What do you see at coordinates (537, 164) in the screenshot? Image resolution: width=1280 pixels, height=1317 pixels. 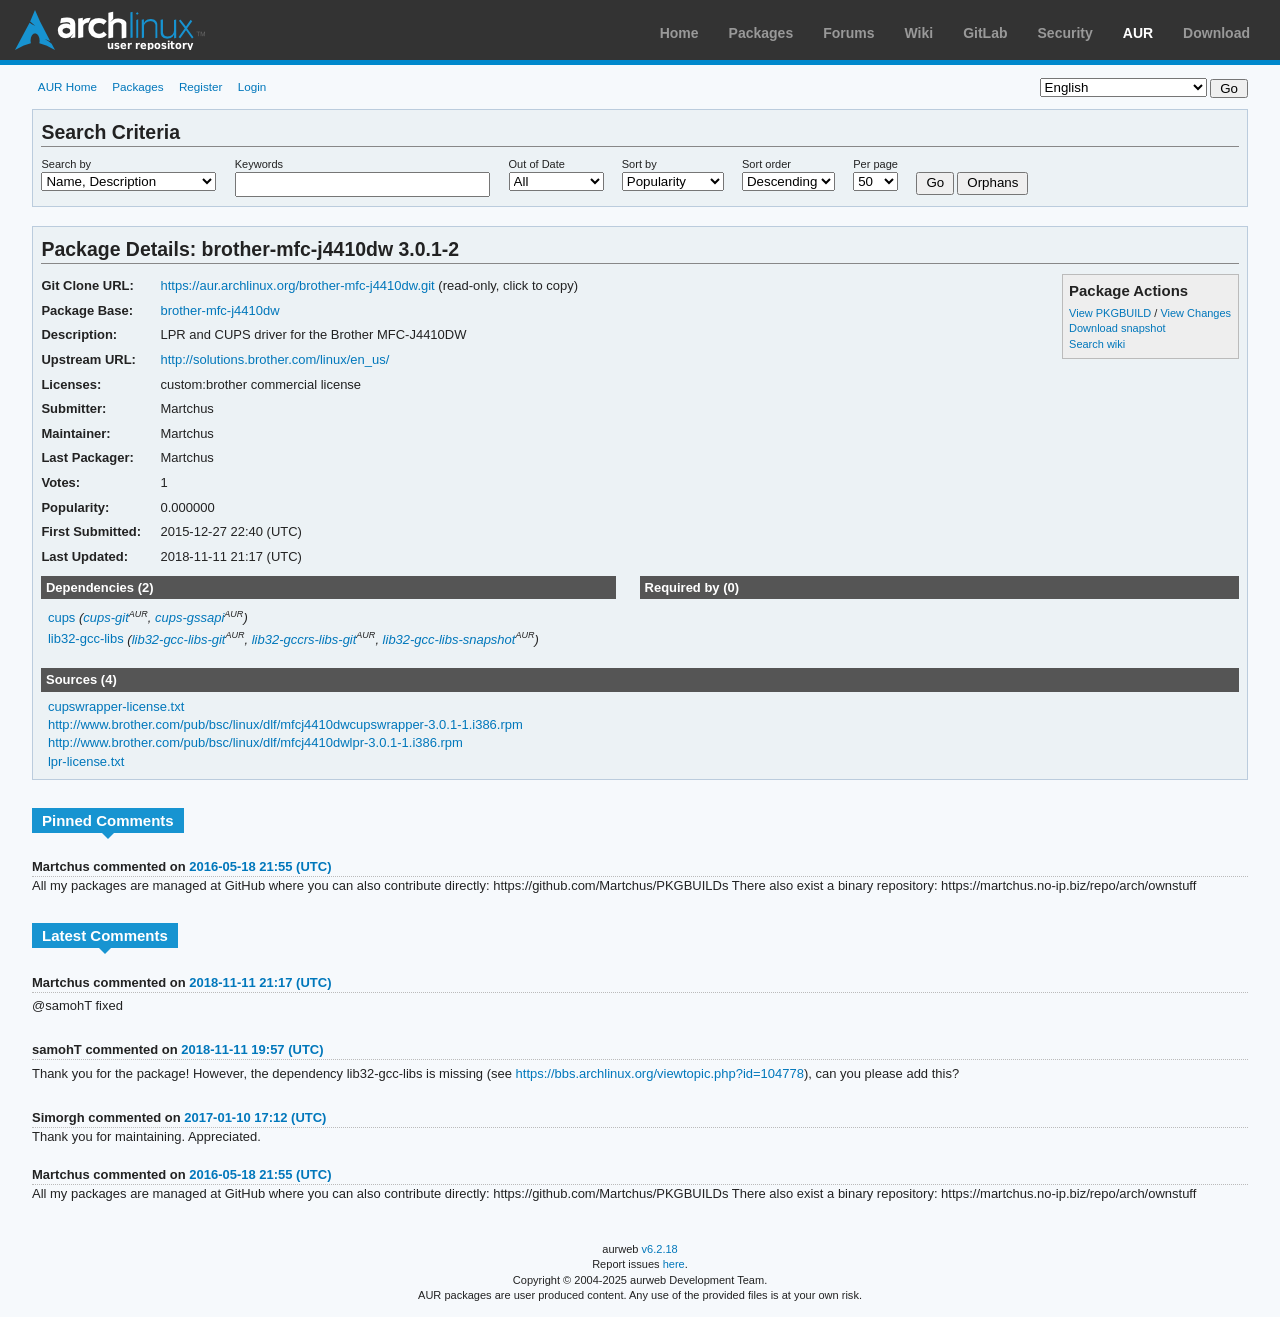 I see `Out of Date` at bounding box center [537, 164].